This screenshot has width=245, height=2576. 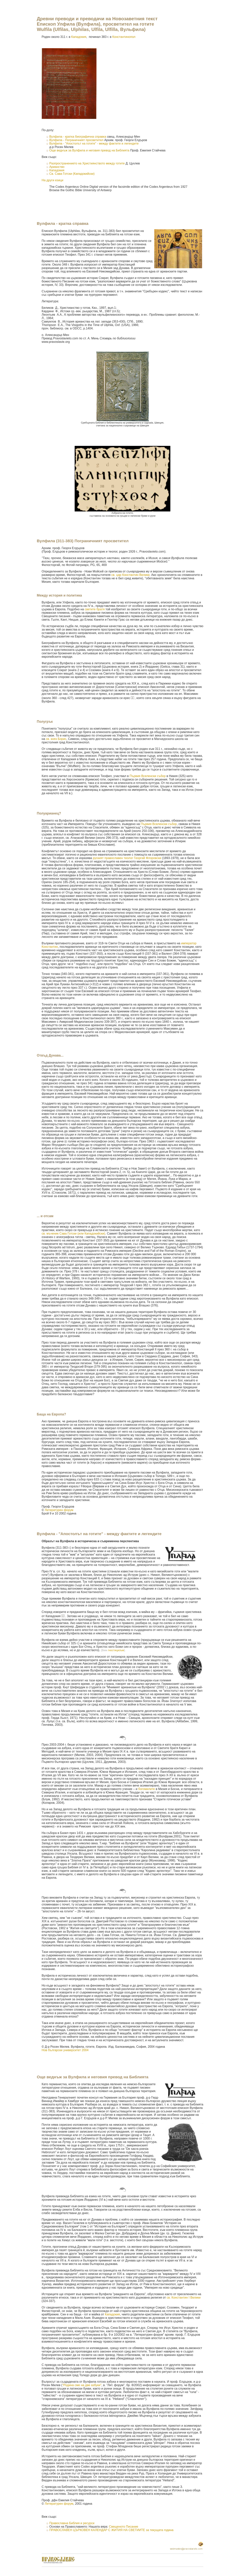 I want to click on св. цар Константин Велики, so click(x=130, y=574).